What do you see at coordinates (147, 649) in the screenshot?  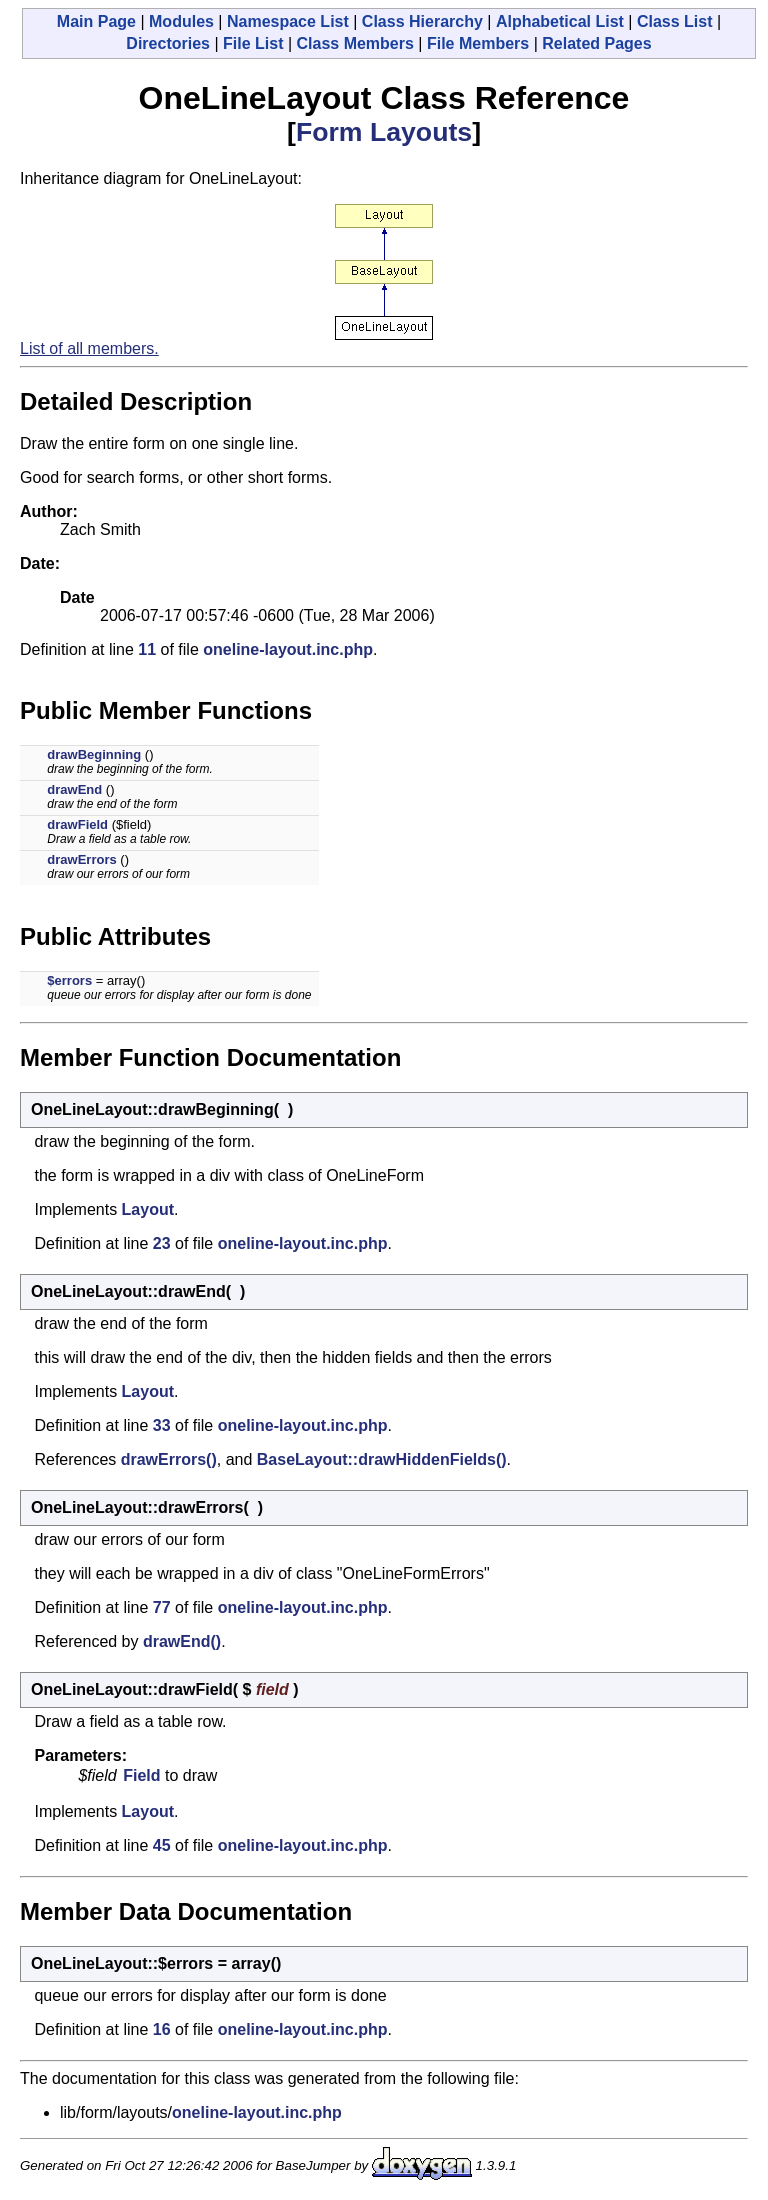 I see `11` at bounding box center [147, 649].